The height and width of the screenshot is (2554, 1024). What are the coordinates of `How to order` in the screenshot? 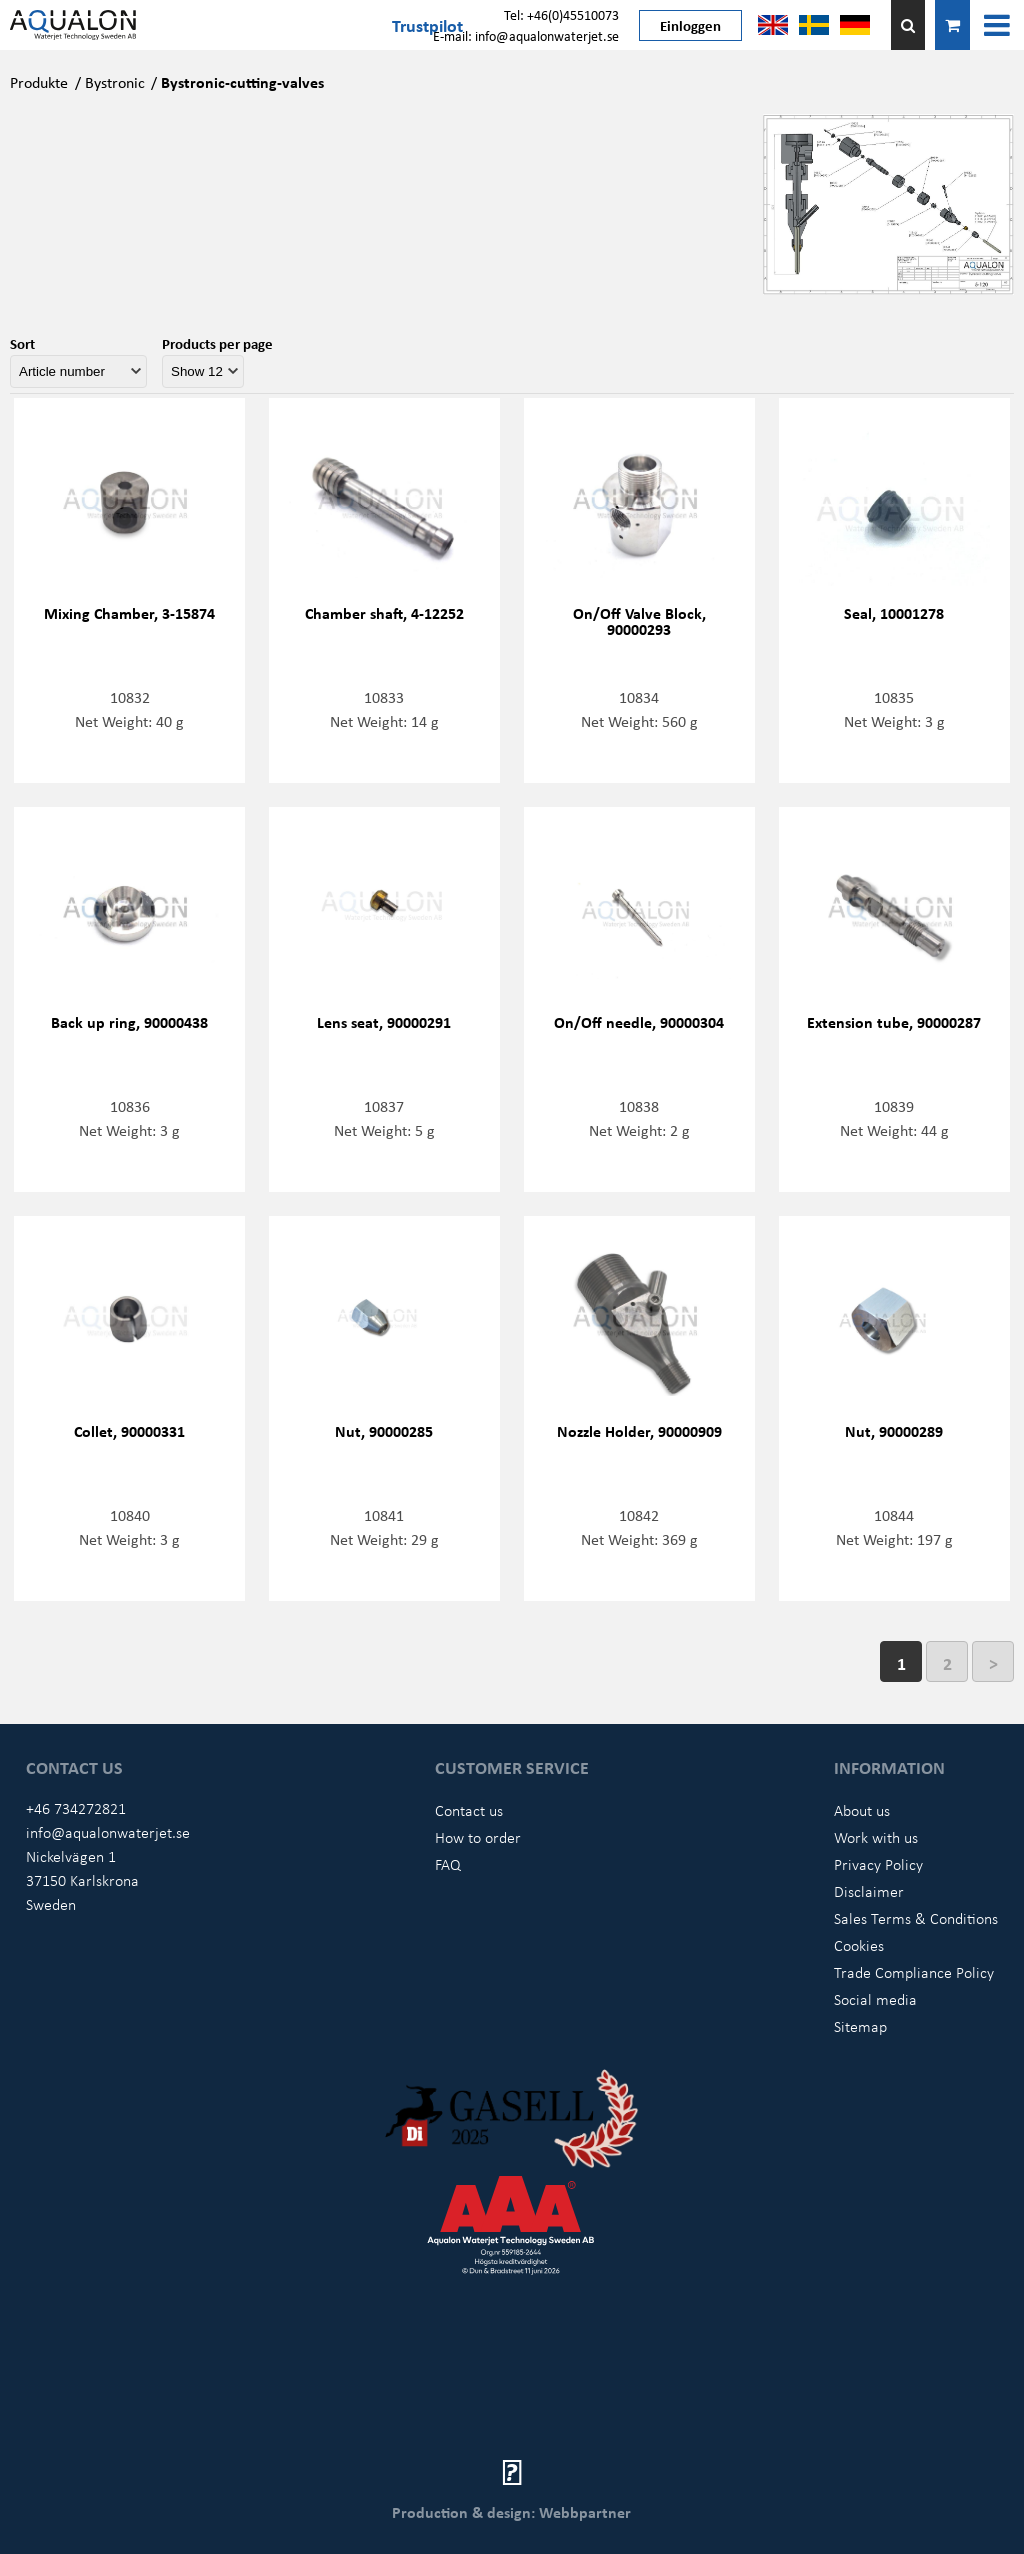 It's located at (478, 1837).